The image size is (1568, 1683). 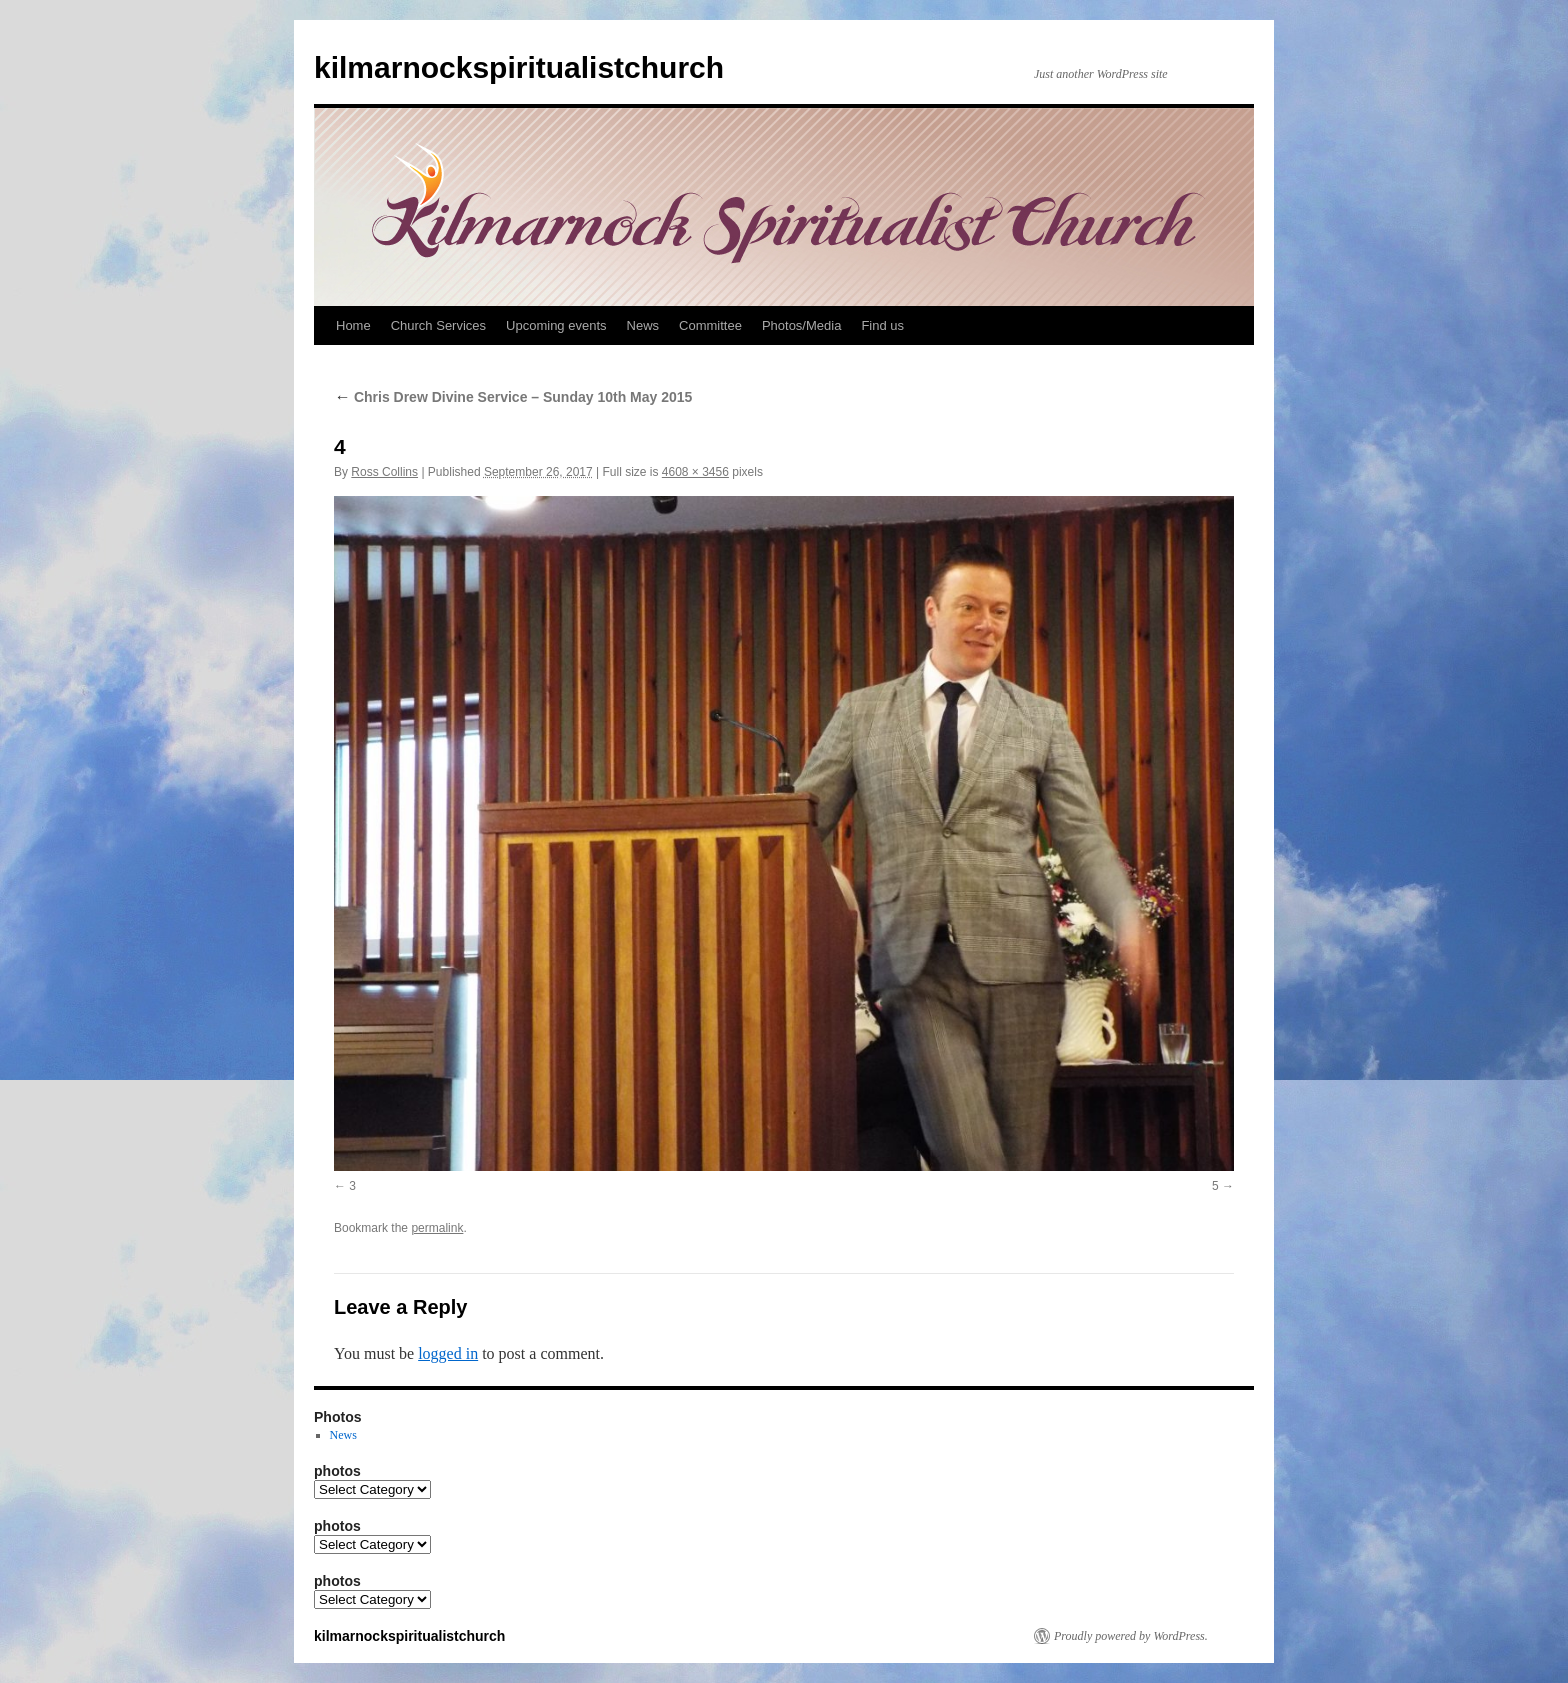 What do you see at coordinates (1131, 1636) in the screenshot?
I see `Proudly powered by WordPress.` at bounding box center [1131, 1636].